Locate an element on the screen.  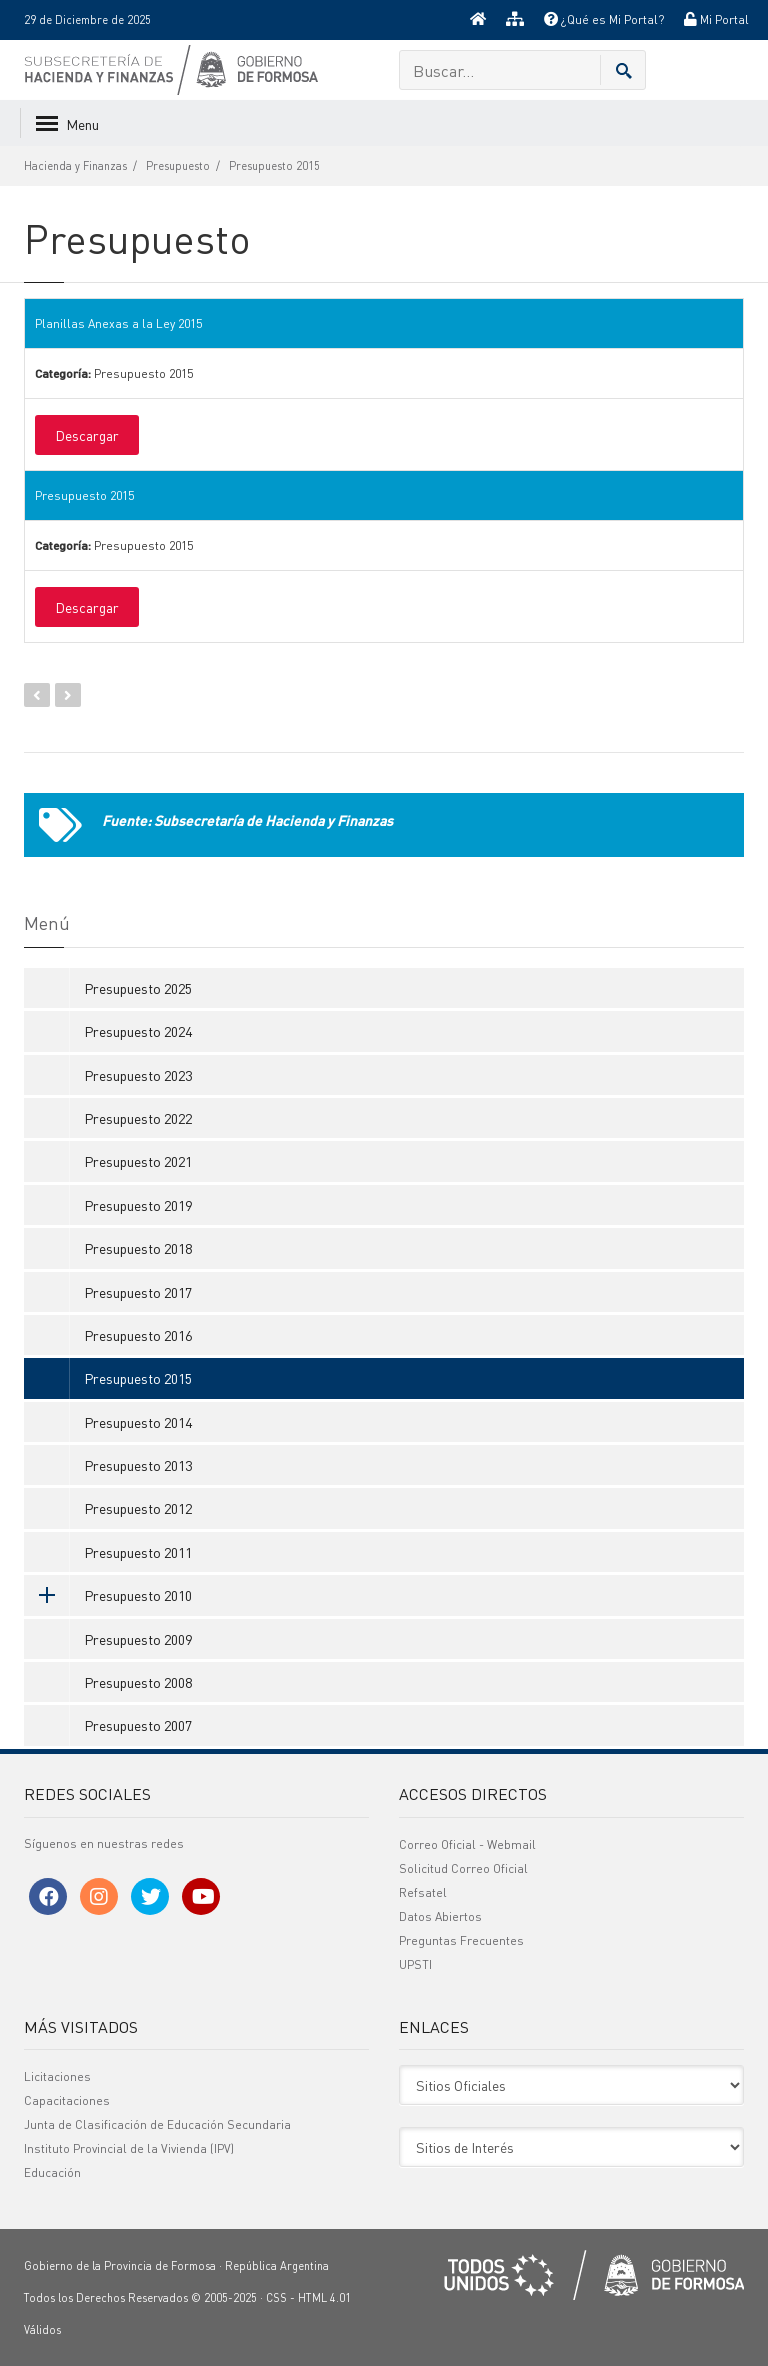
Presupuesto 2025 is located at coordinates (138, 988).